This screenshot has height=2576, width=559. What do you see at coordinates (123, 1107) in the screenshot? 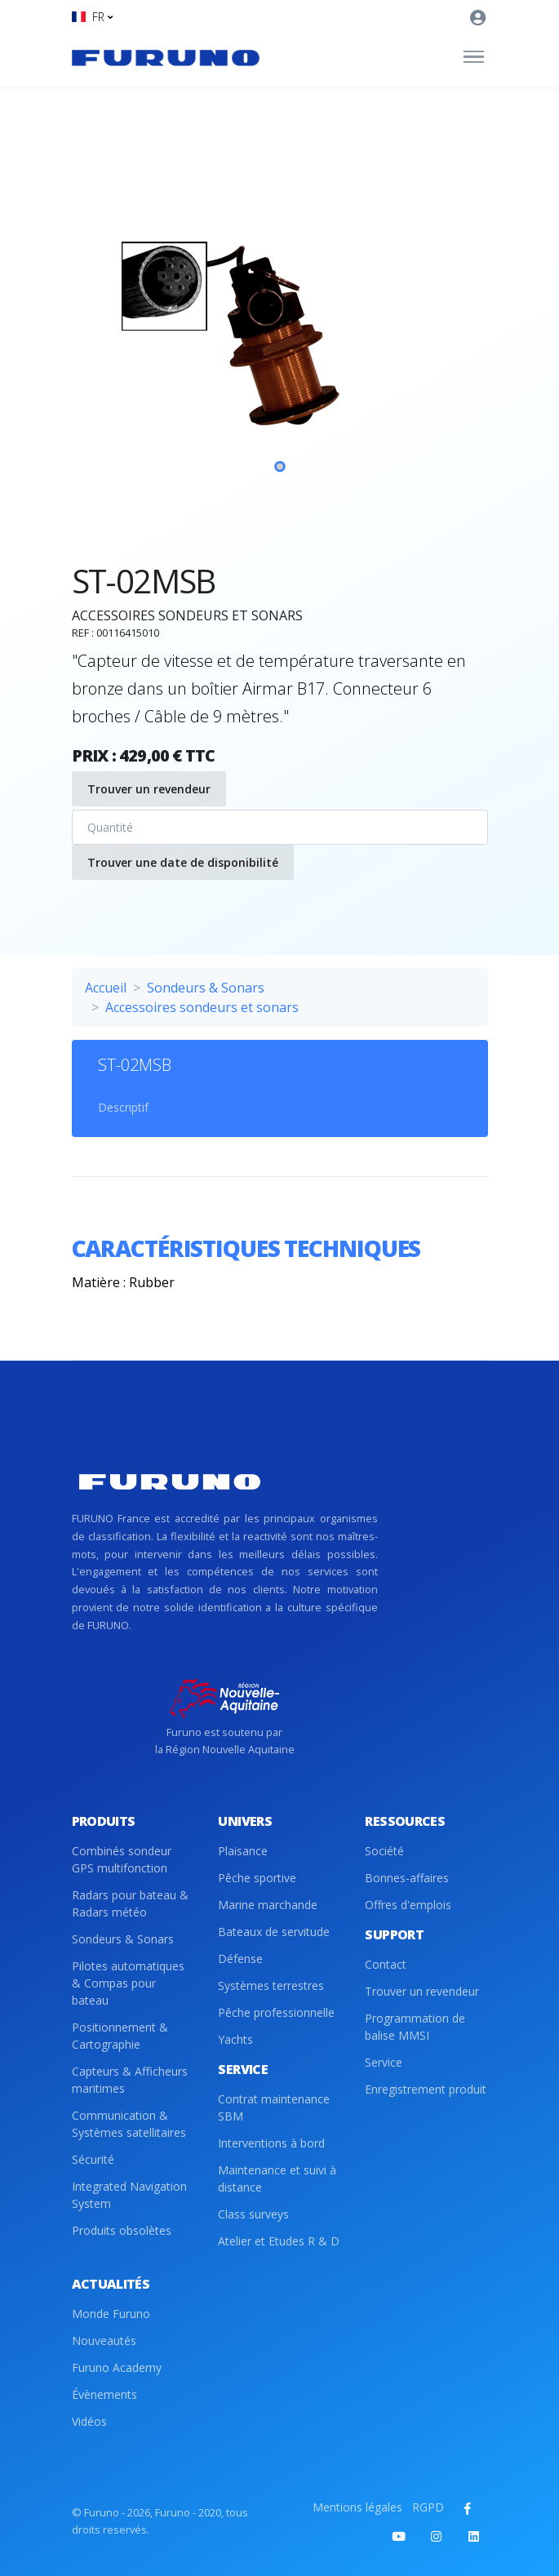
I see `Descriptif` at bounding box center [123, 1107].